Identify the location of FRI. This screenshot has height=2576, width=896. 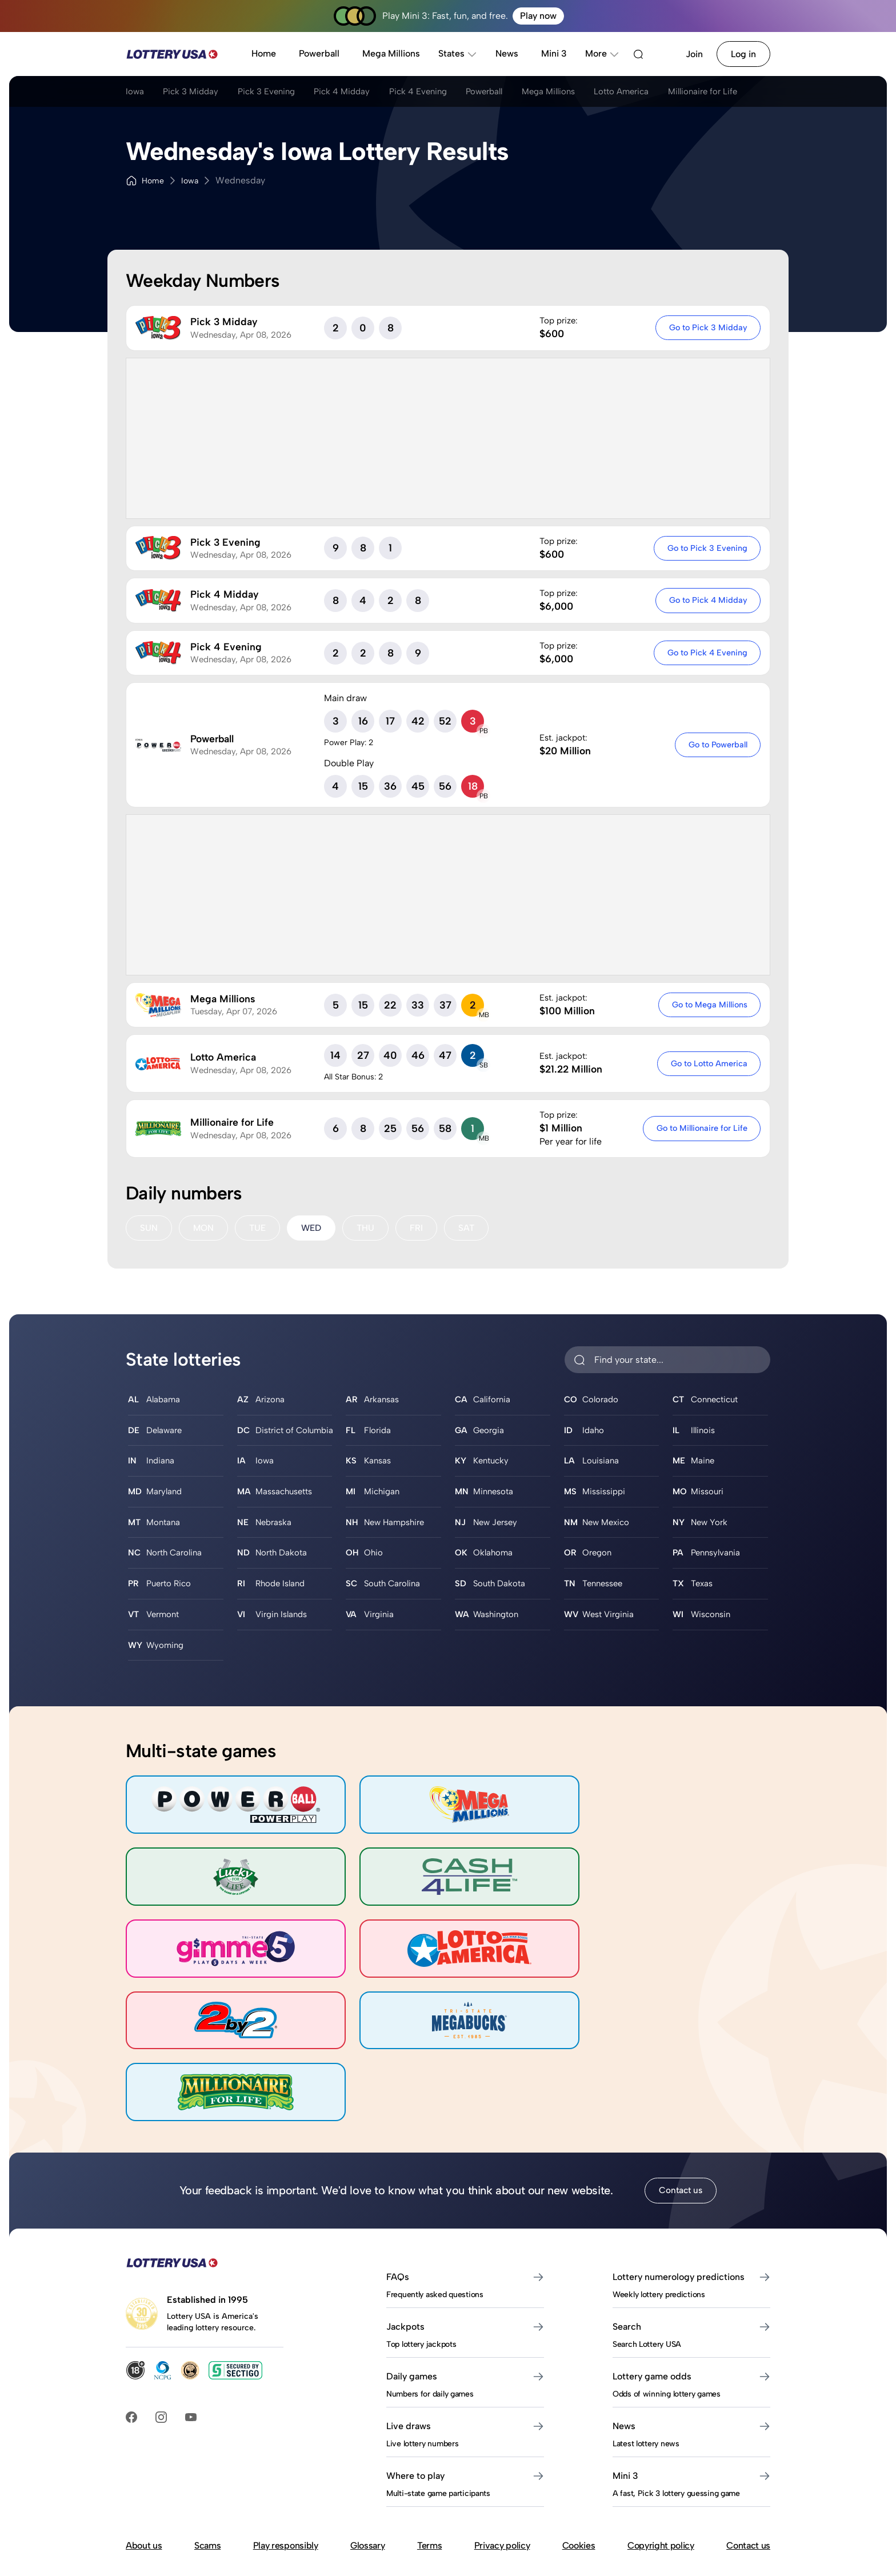
(420, 1228).